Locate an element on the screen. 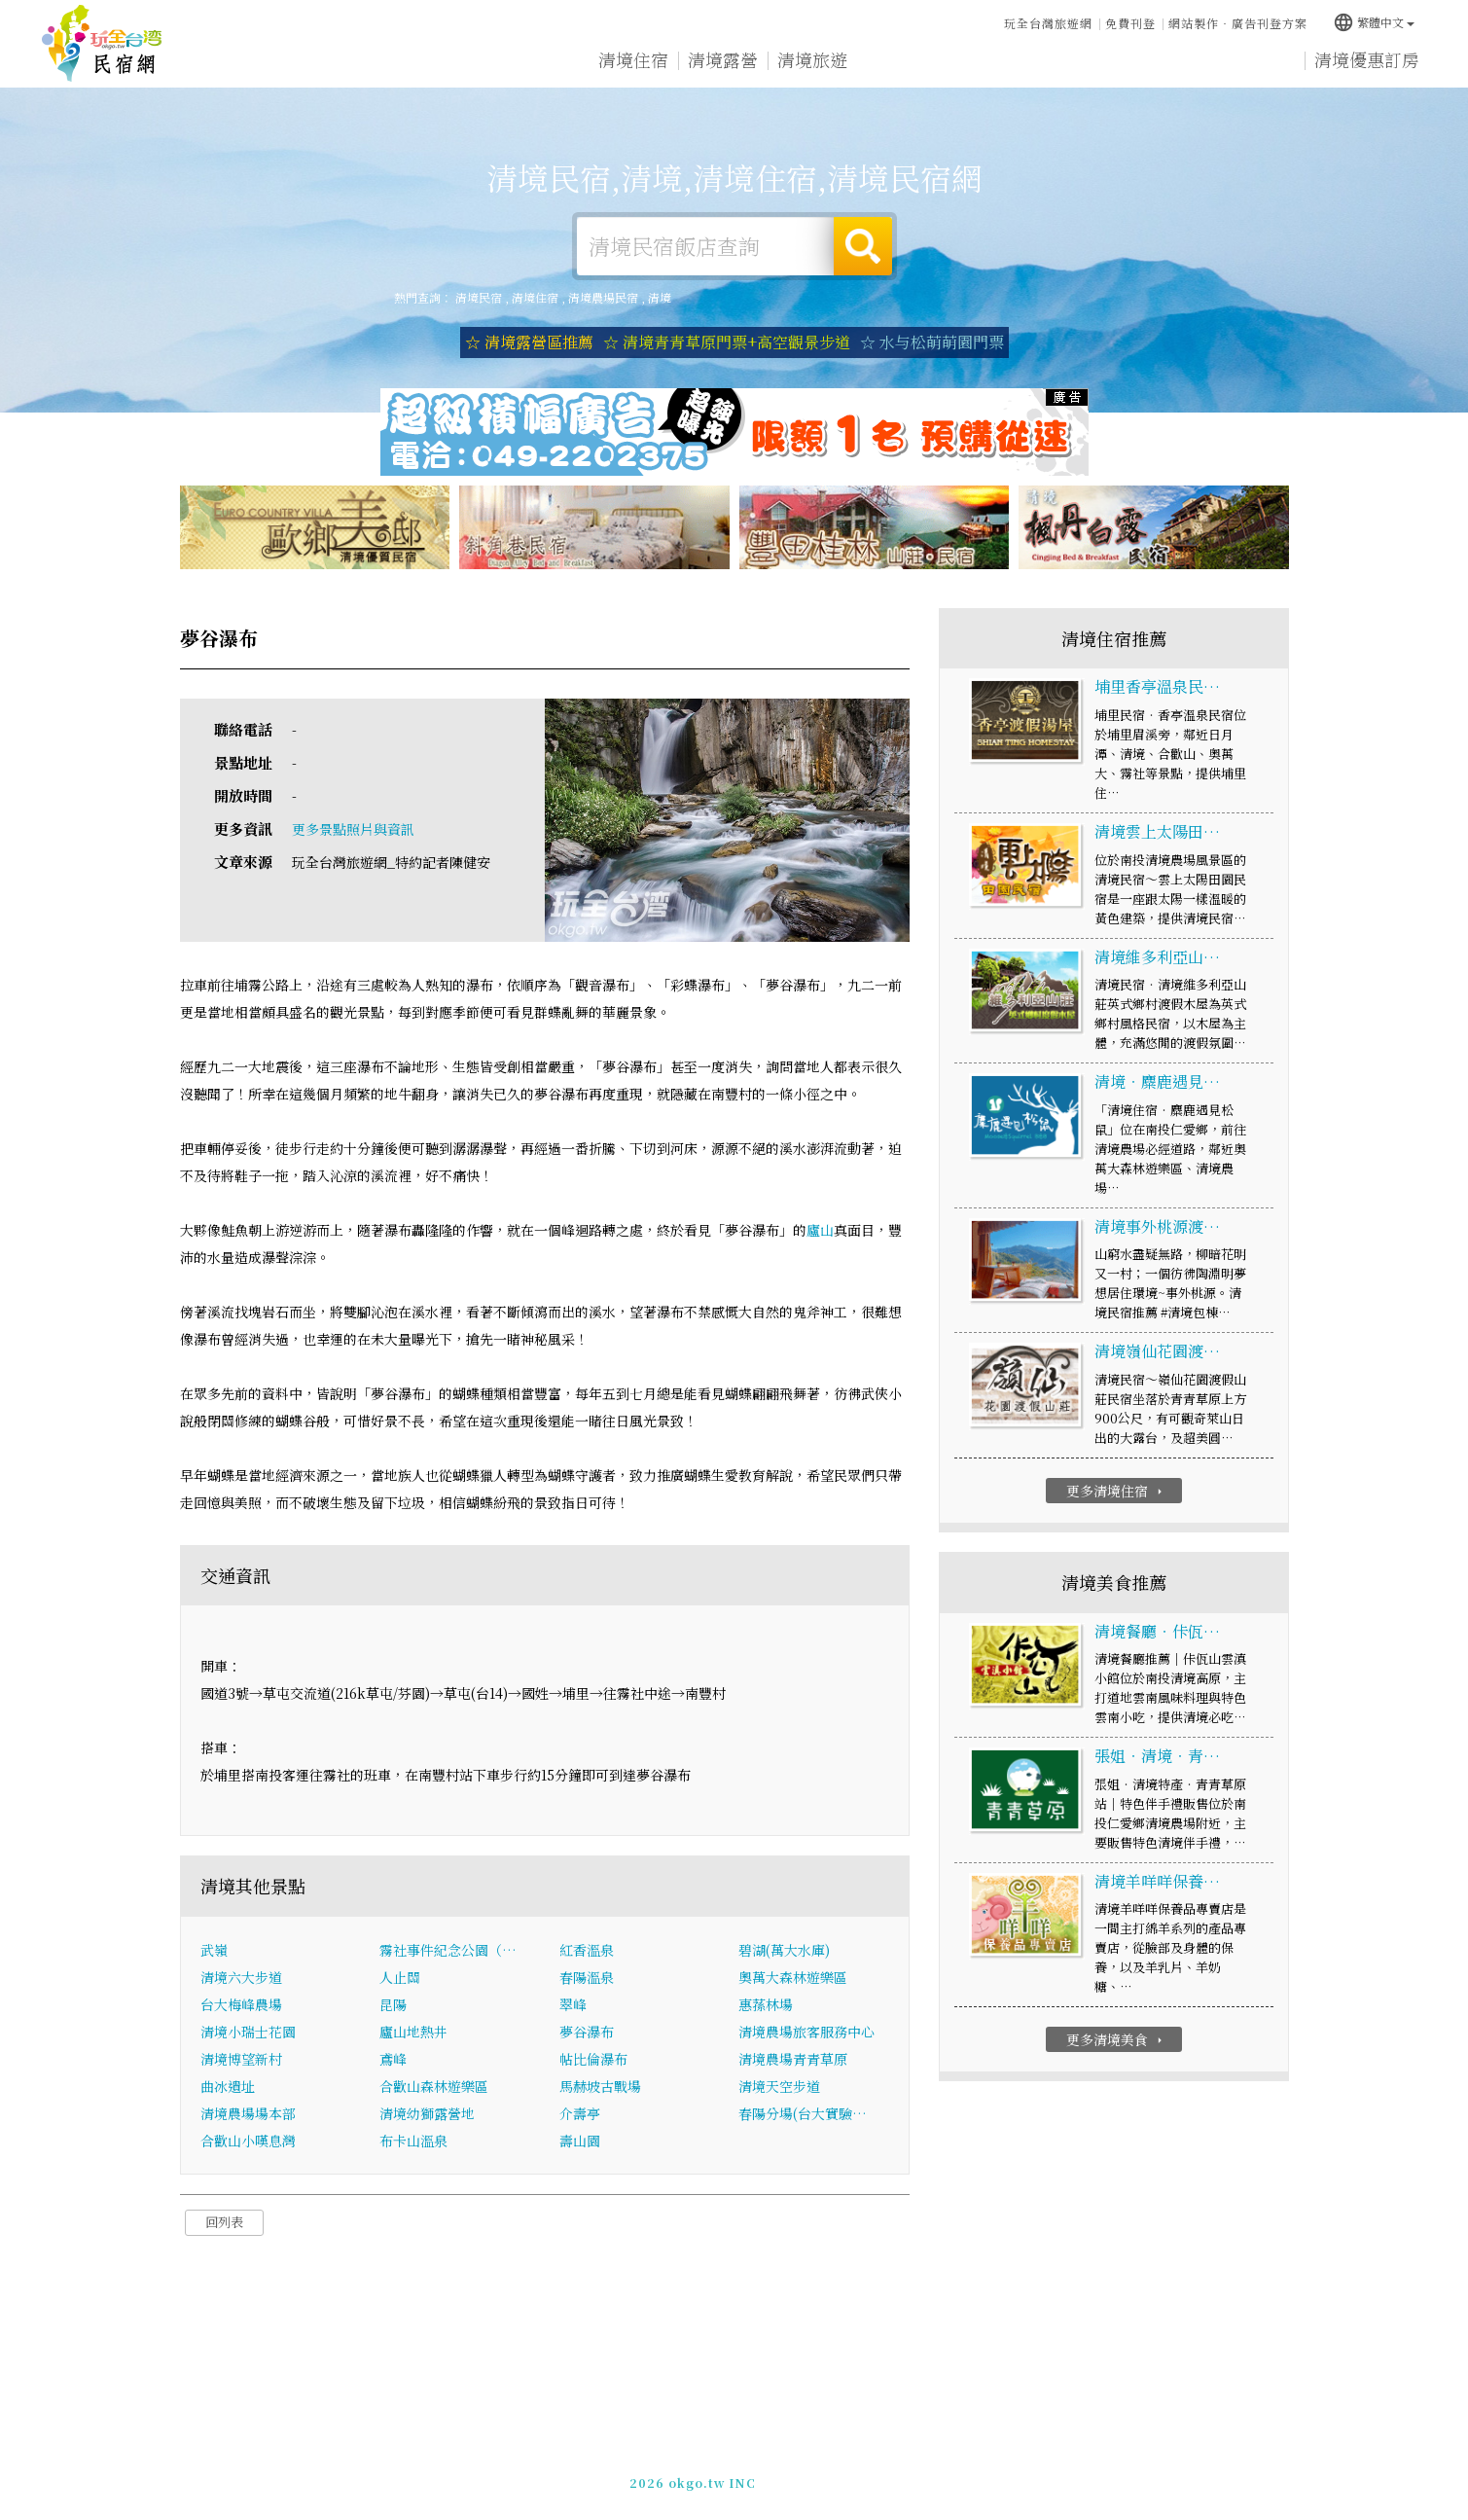 The image size is (1468, 2520). 清境農場青青草原 is located at coordinates (792, 2059).